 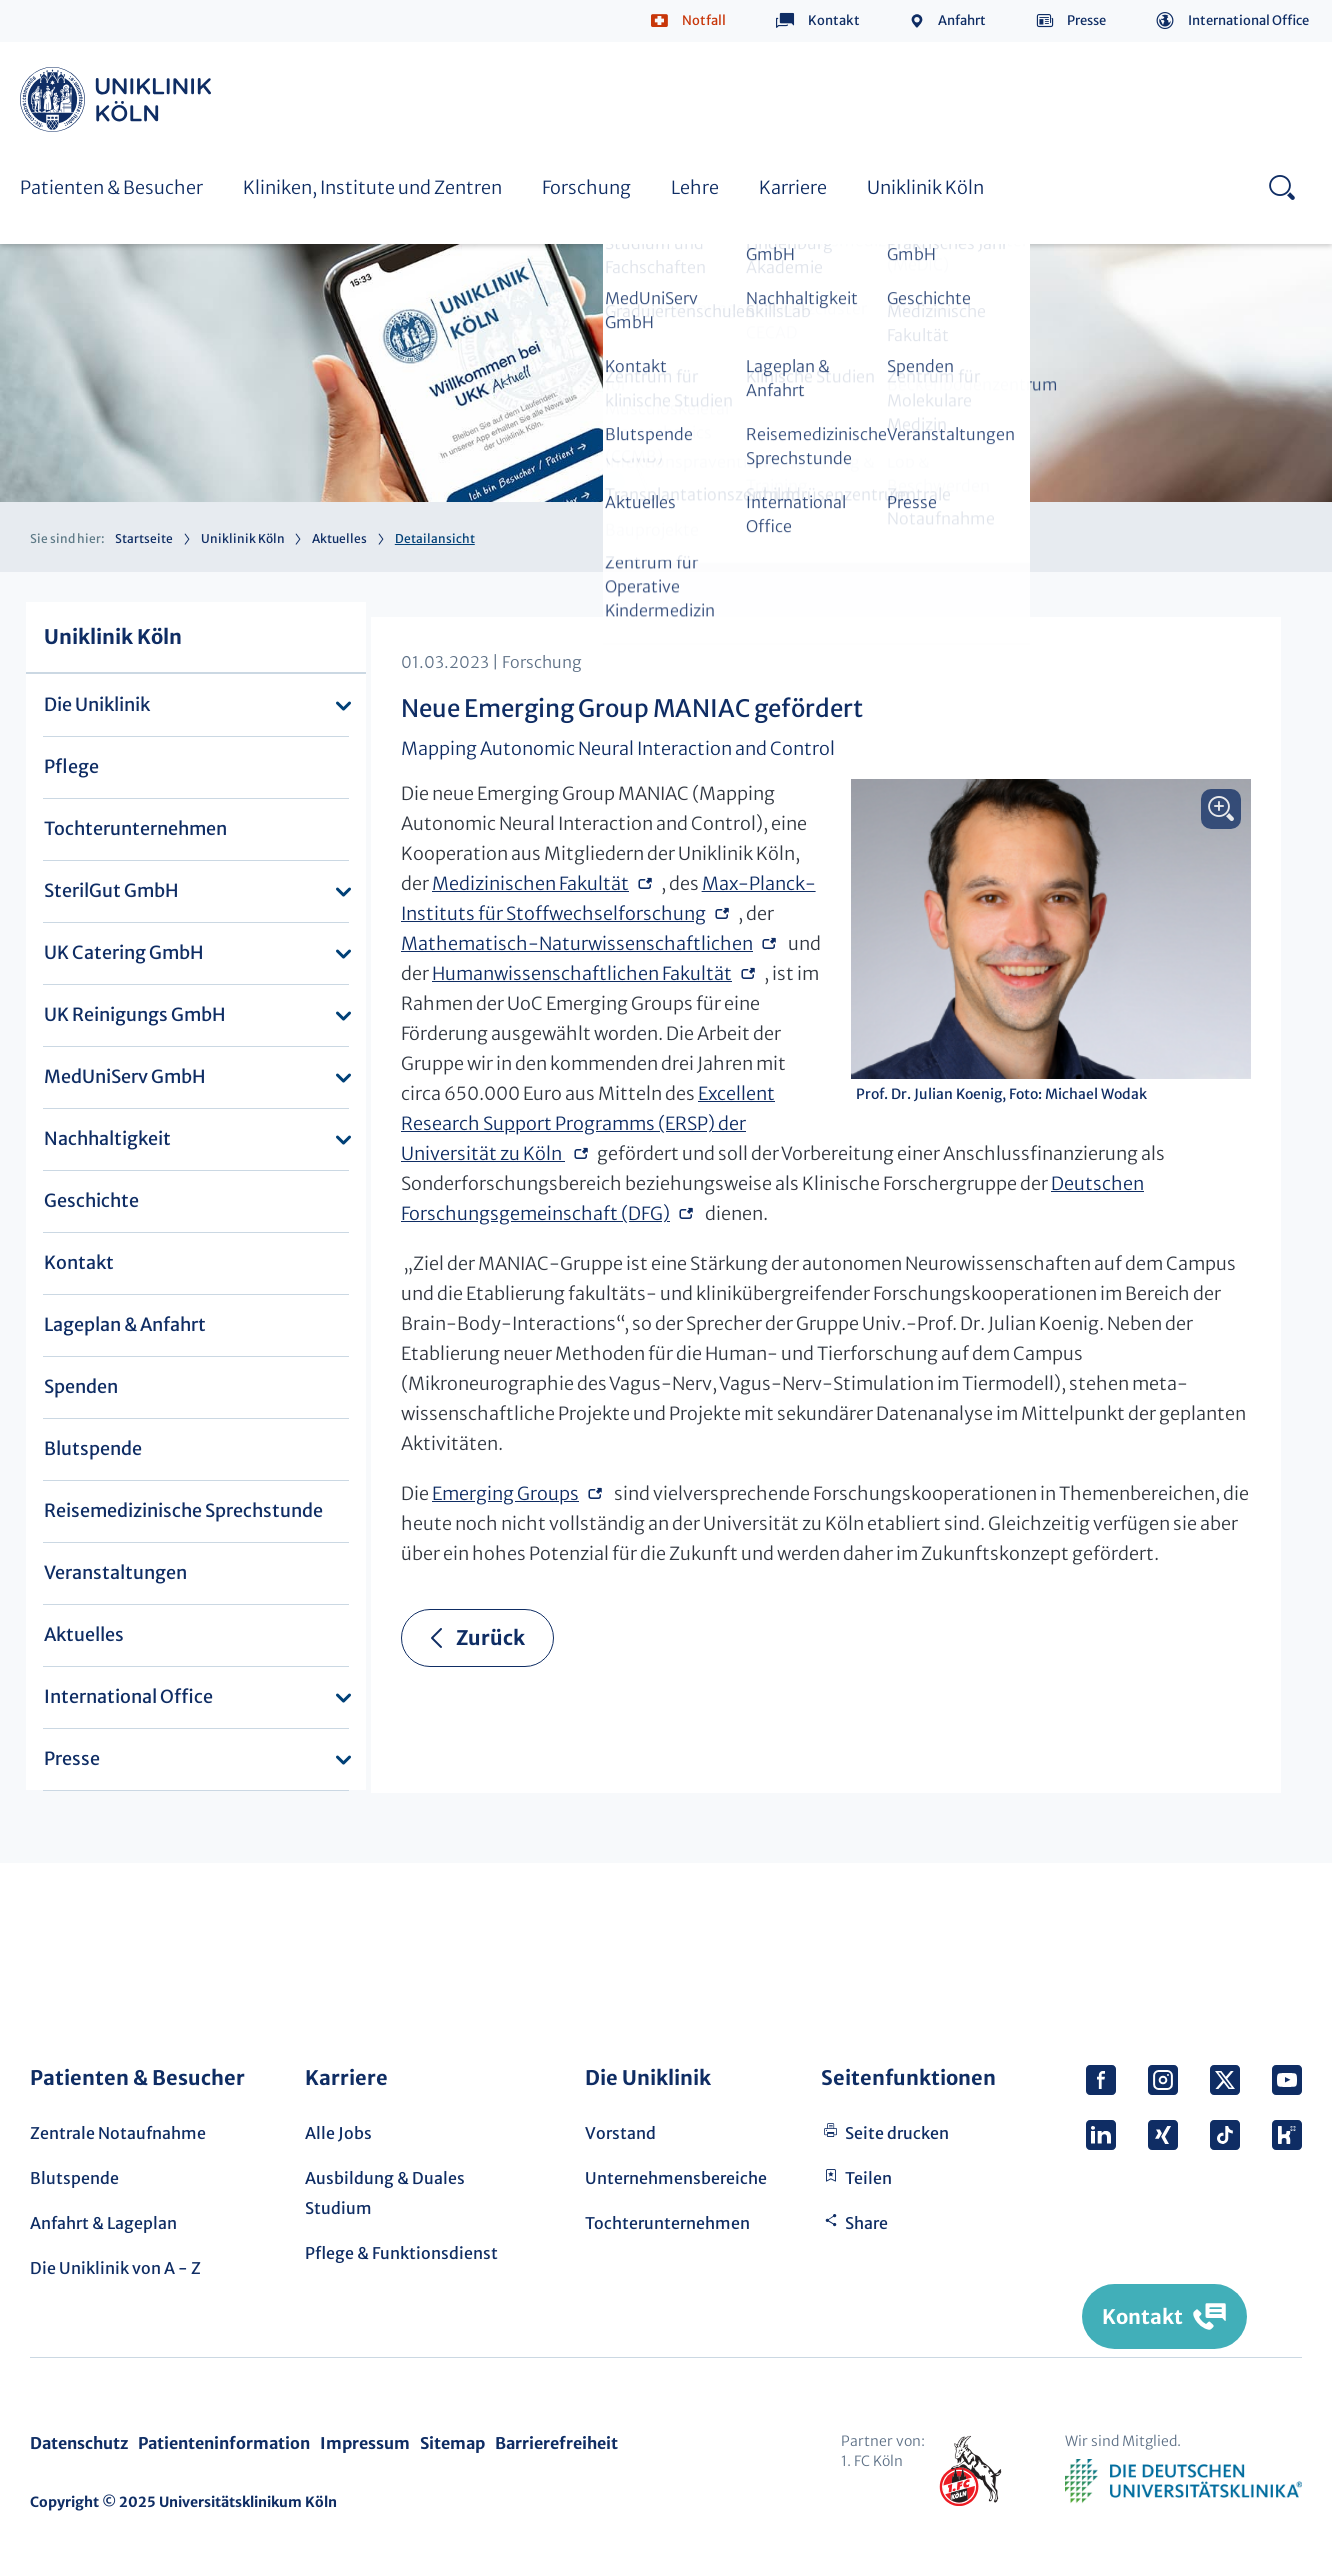 I want to click on UK Reinigungs GmbH, so click(x=135, y=1014).